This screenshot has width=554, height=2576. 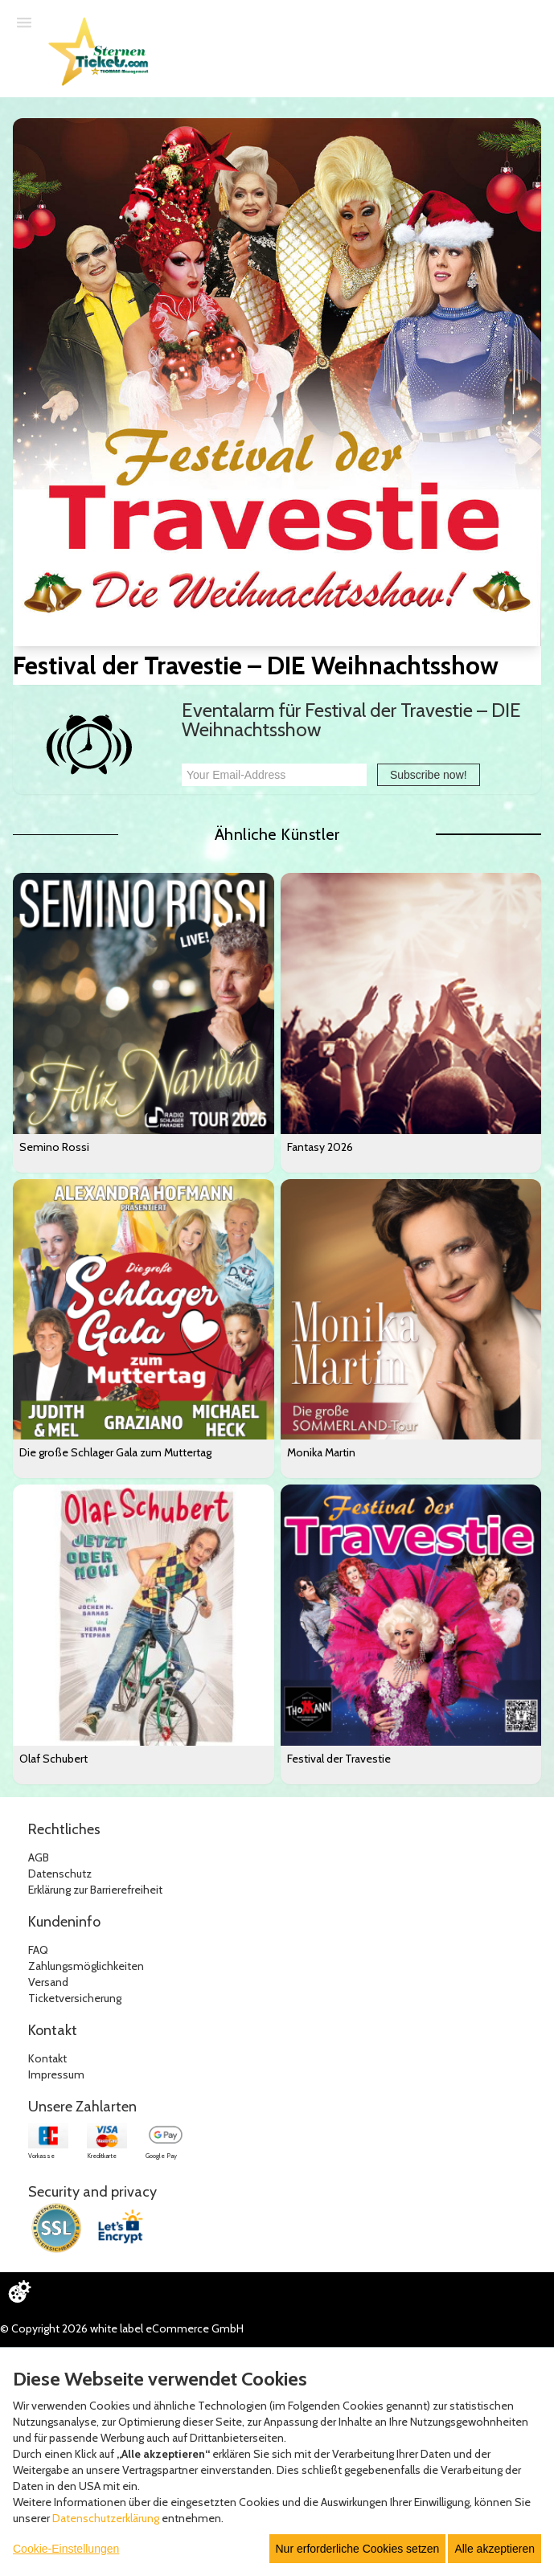 I want to click on Alle akzeptieren, so click(x=494, y=2548).